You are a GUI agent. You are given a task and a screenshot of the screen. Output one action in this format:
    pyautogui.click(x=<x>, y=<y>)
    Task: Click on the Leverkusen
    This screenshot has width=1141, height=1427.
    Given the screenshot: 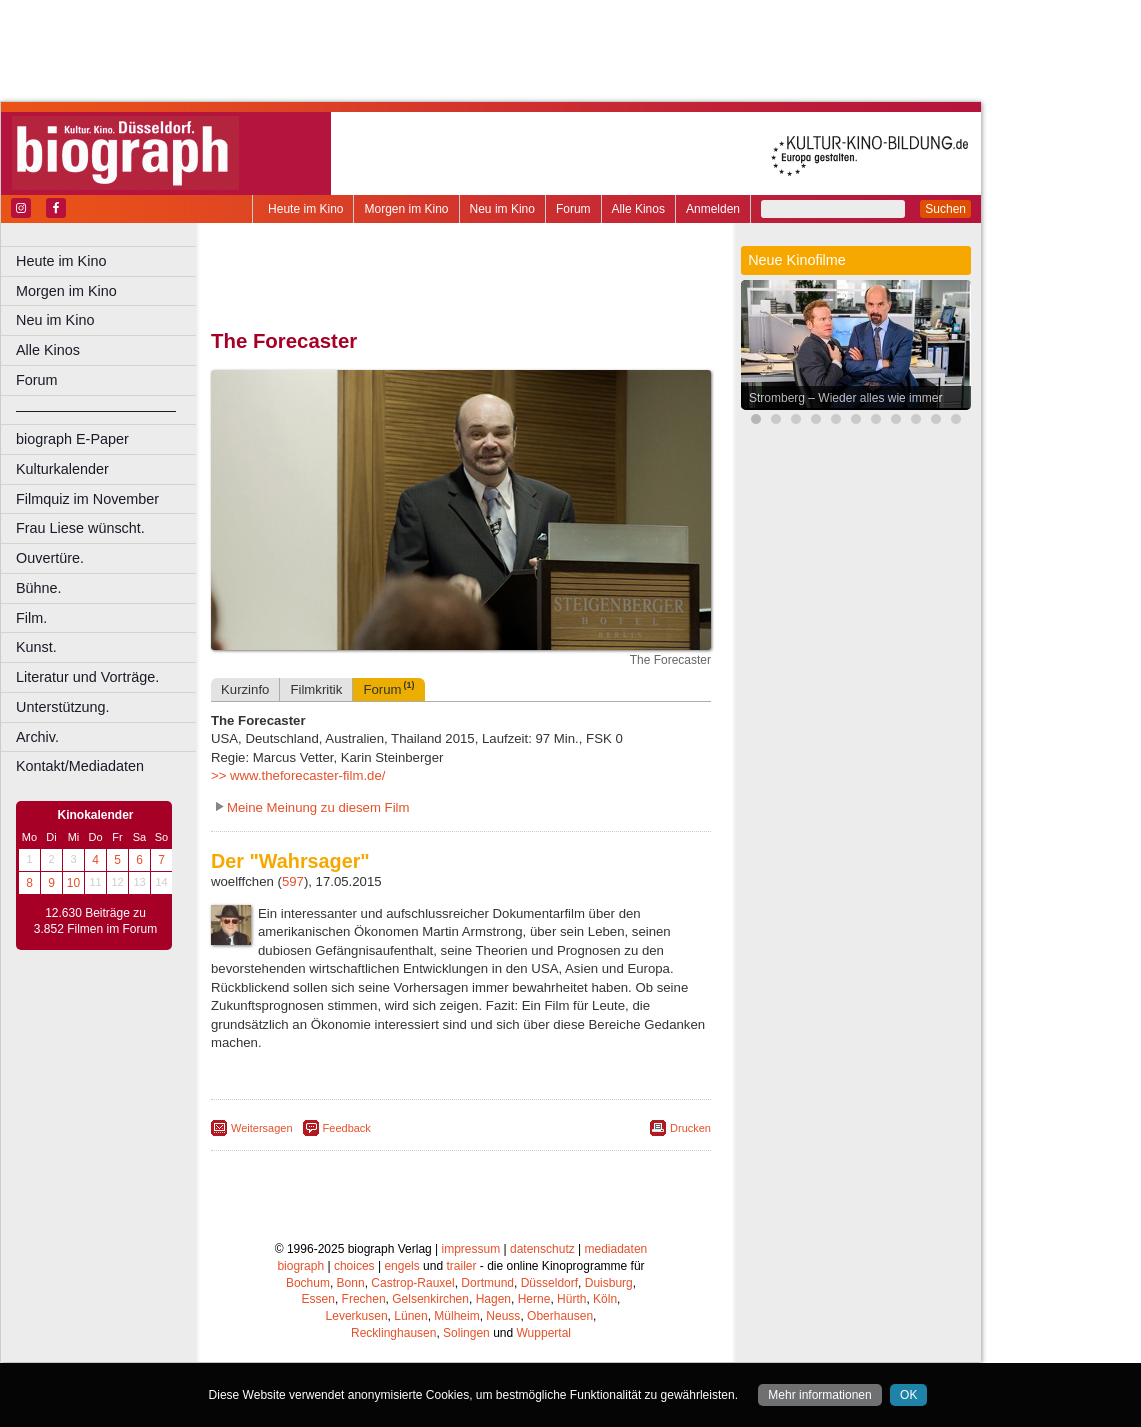 What is the action you would take?
    pyautogui.click(x=357, y=1316)
    